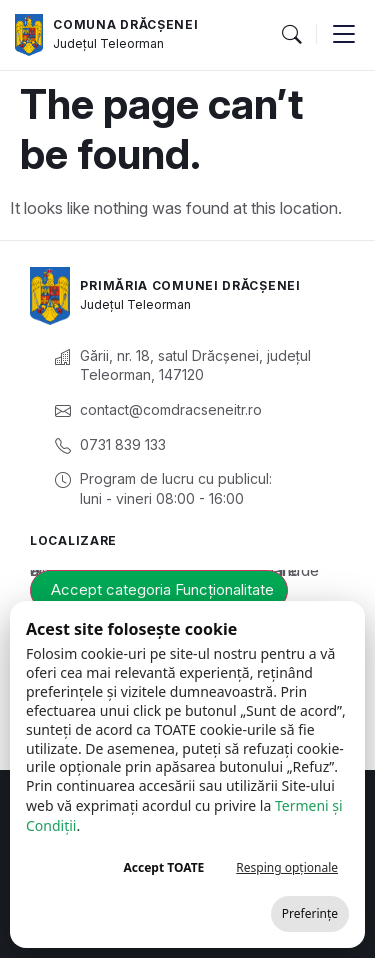 This screenshot has height=958, width=375. I want to click on Accept TOATE, so click(163, 867).